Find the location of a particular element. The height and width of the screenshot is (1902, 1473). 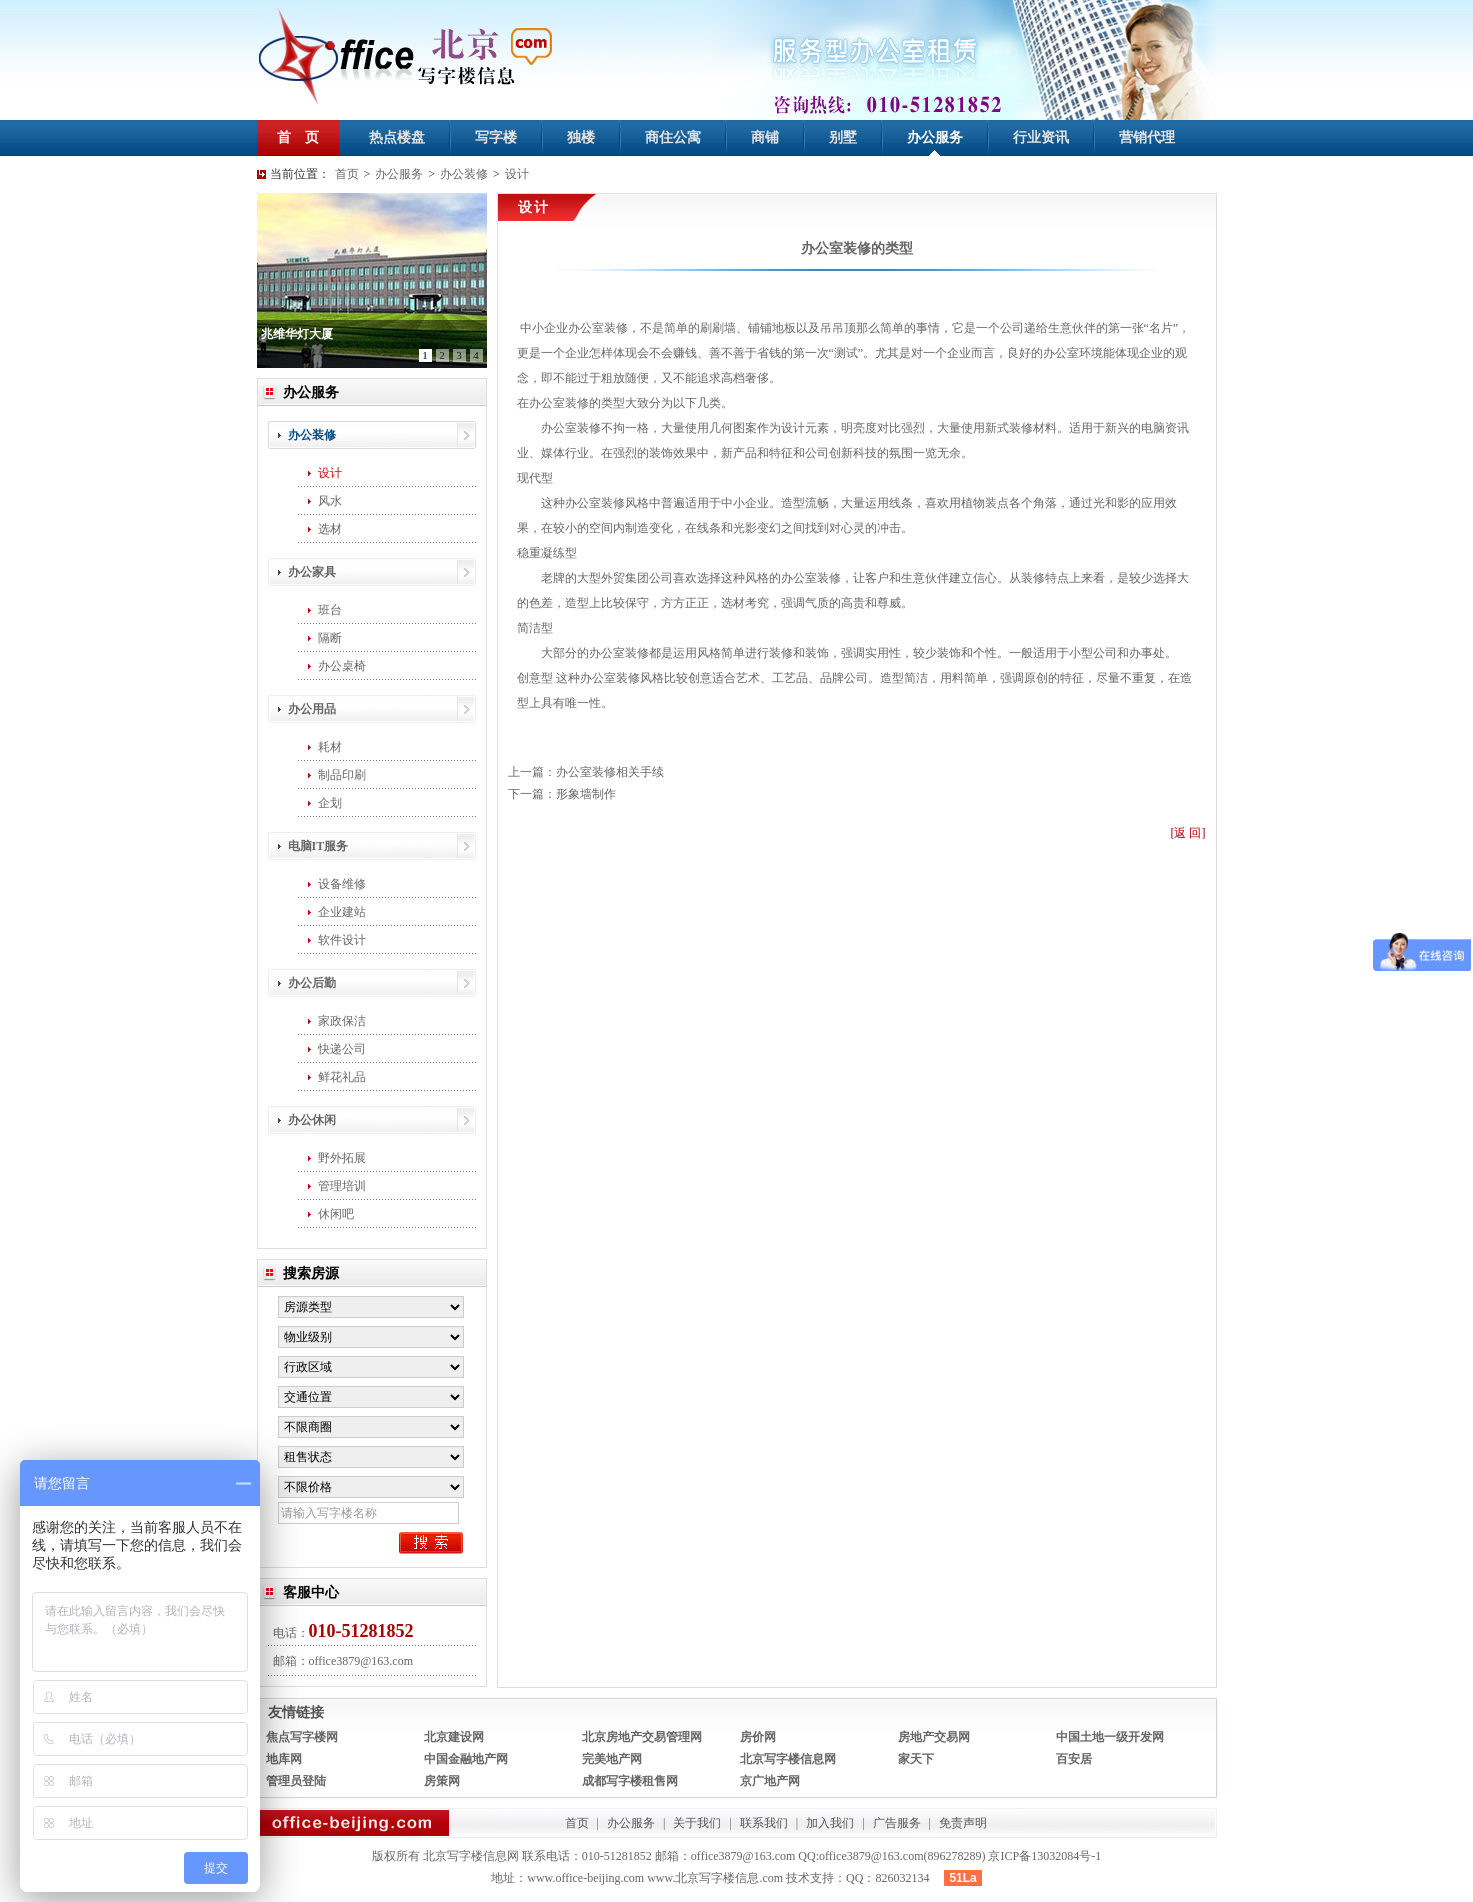

办公室装修相关手续 is located at coordinates (610, 772).